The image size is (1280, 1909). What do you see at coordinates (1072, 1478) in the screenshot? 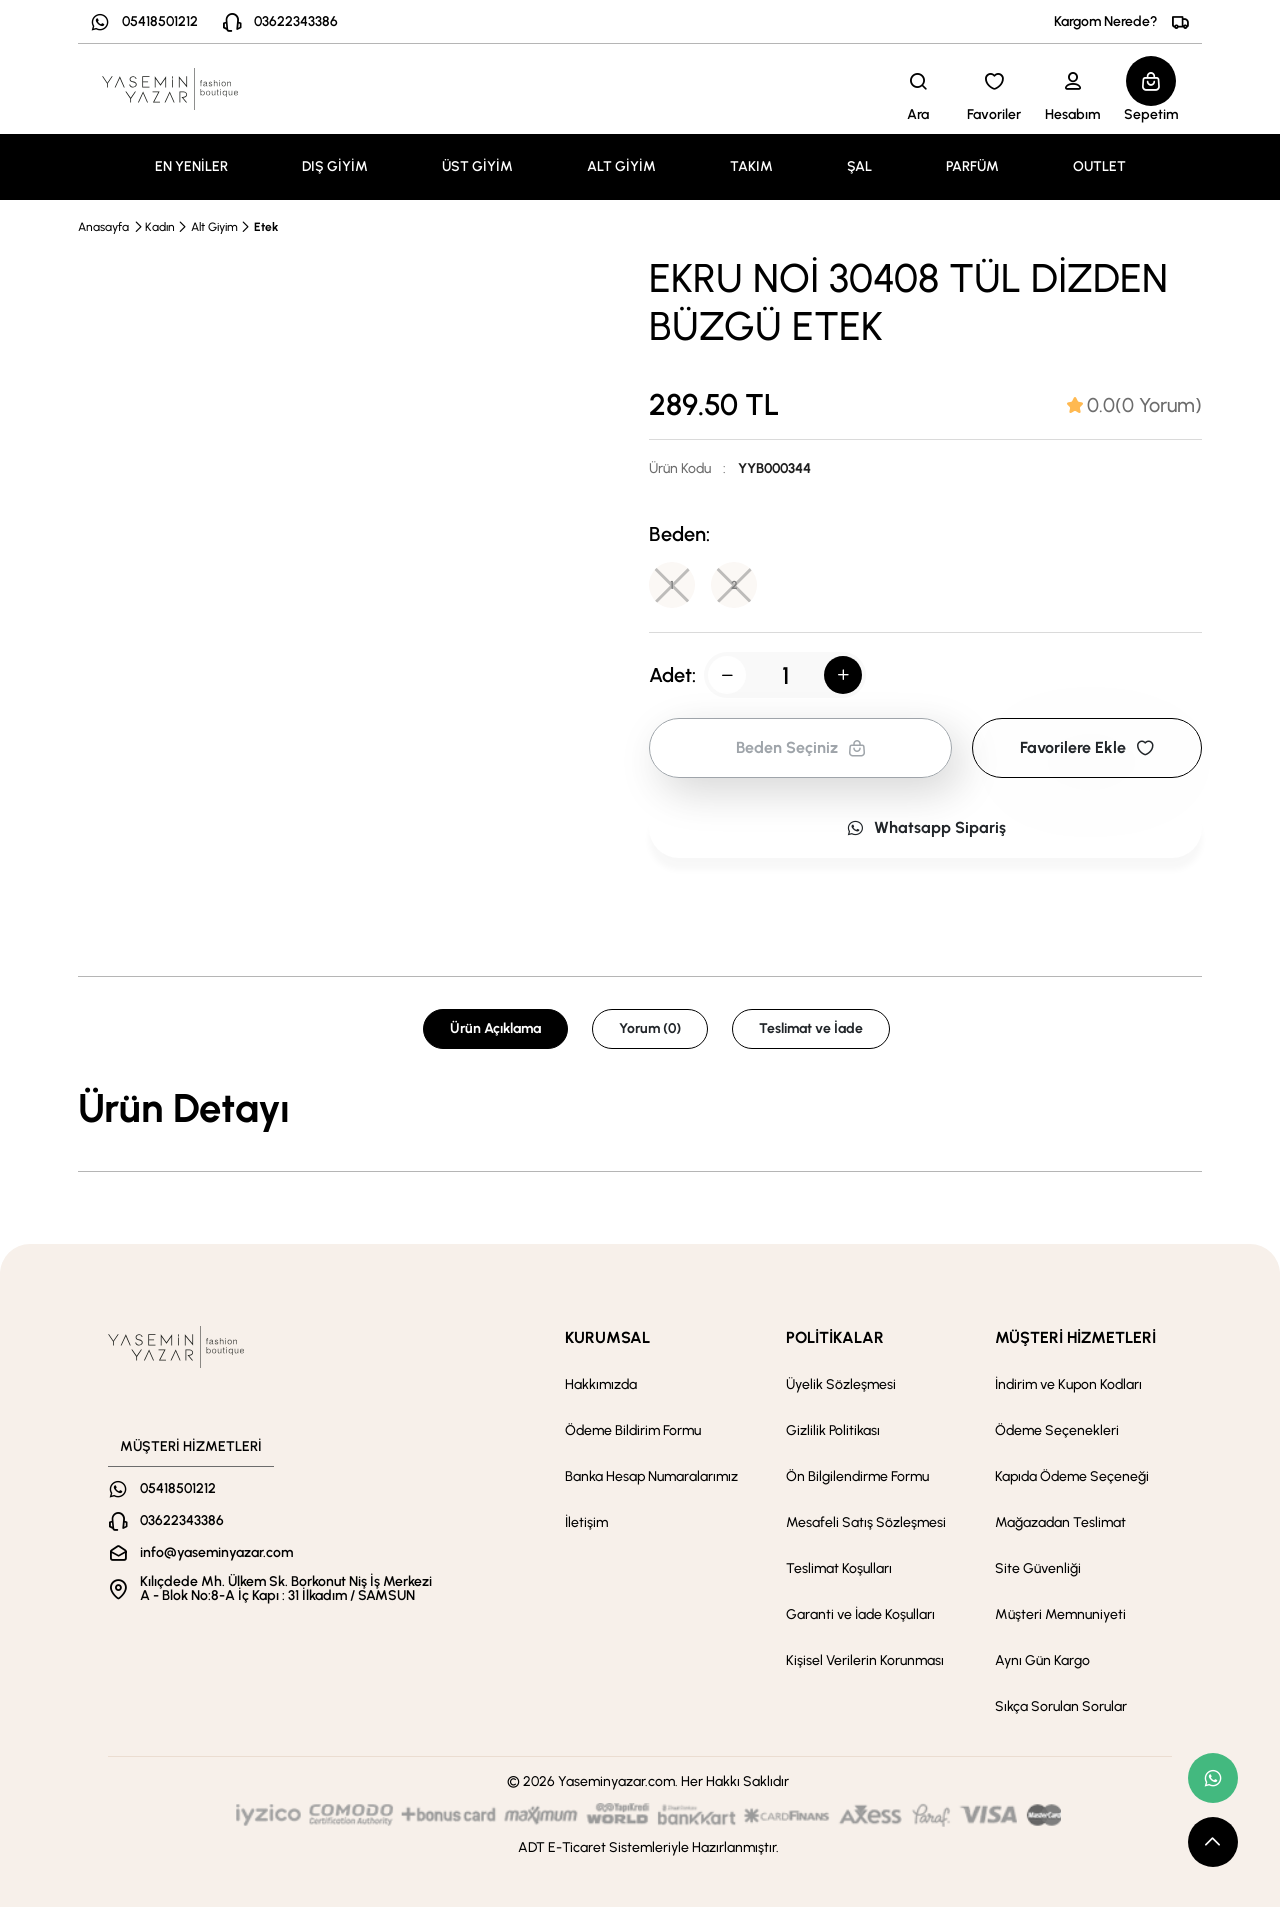
I see `Kapıda Ödeme Seçeneği` at bounding box center [1072, 1478].